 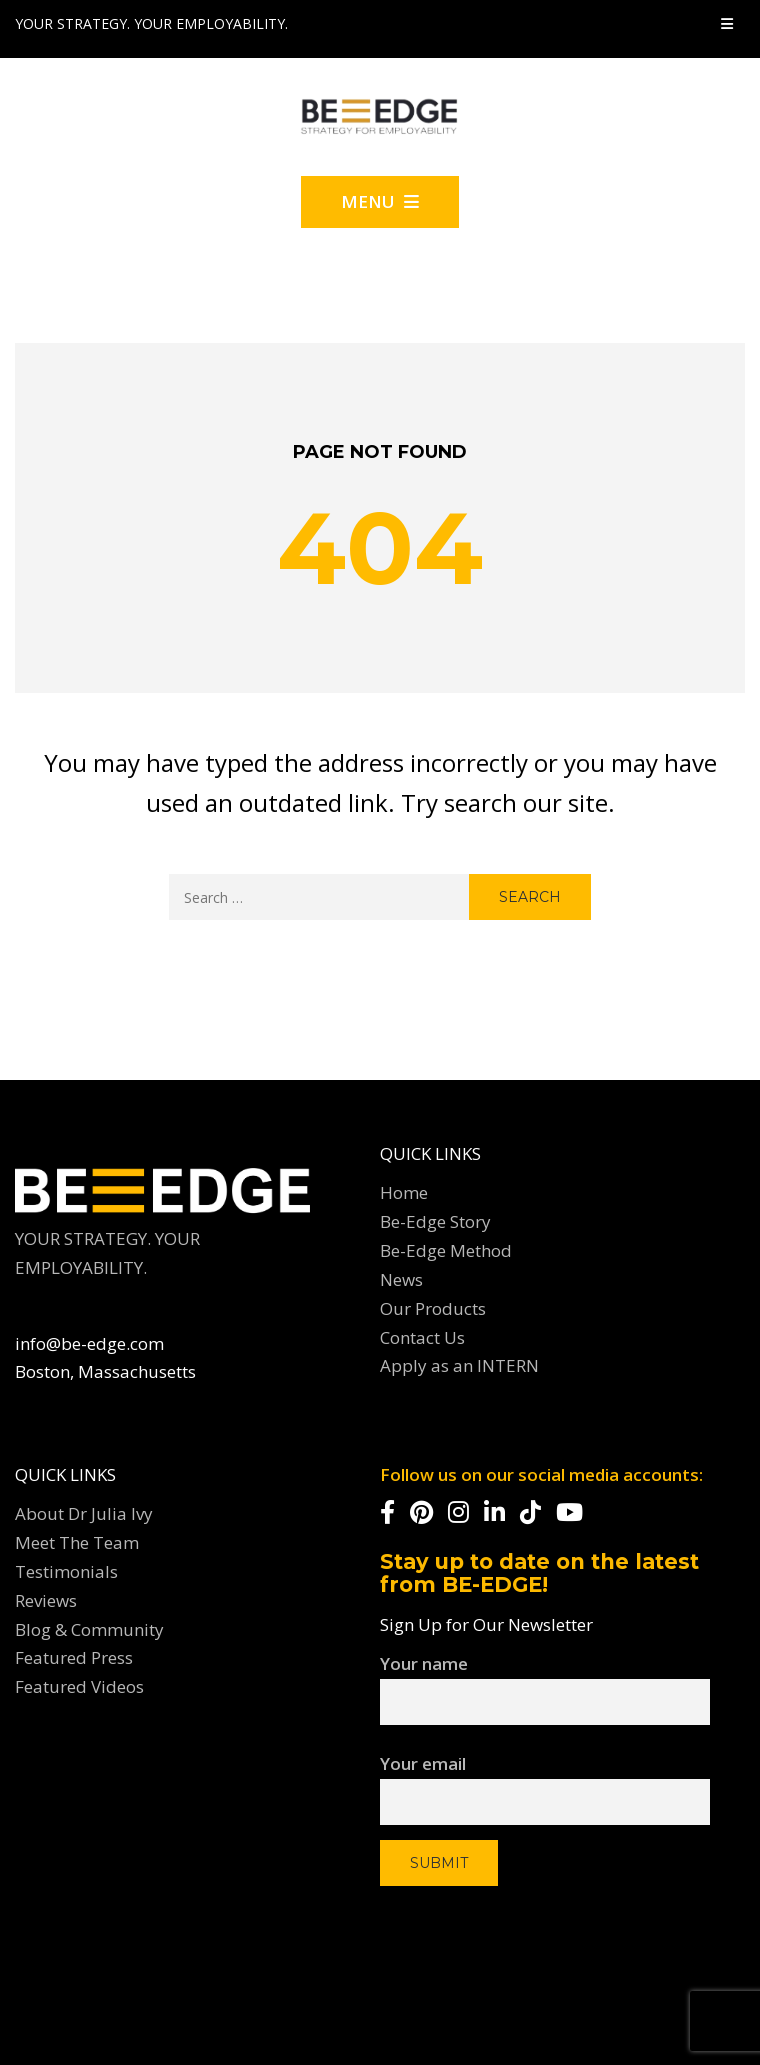 I want to click on Your name, so click(x=545, y=1684).